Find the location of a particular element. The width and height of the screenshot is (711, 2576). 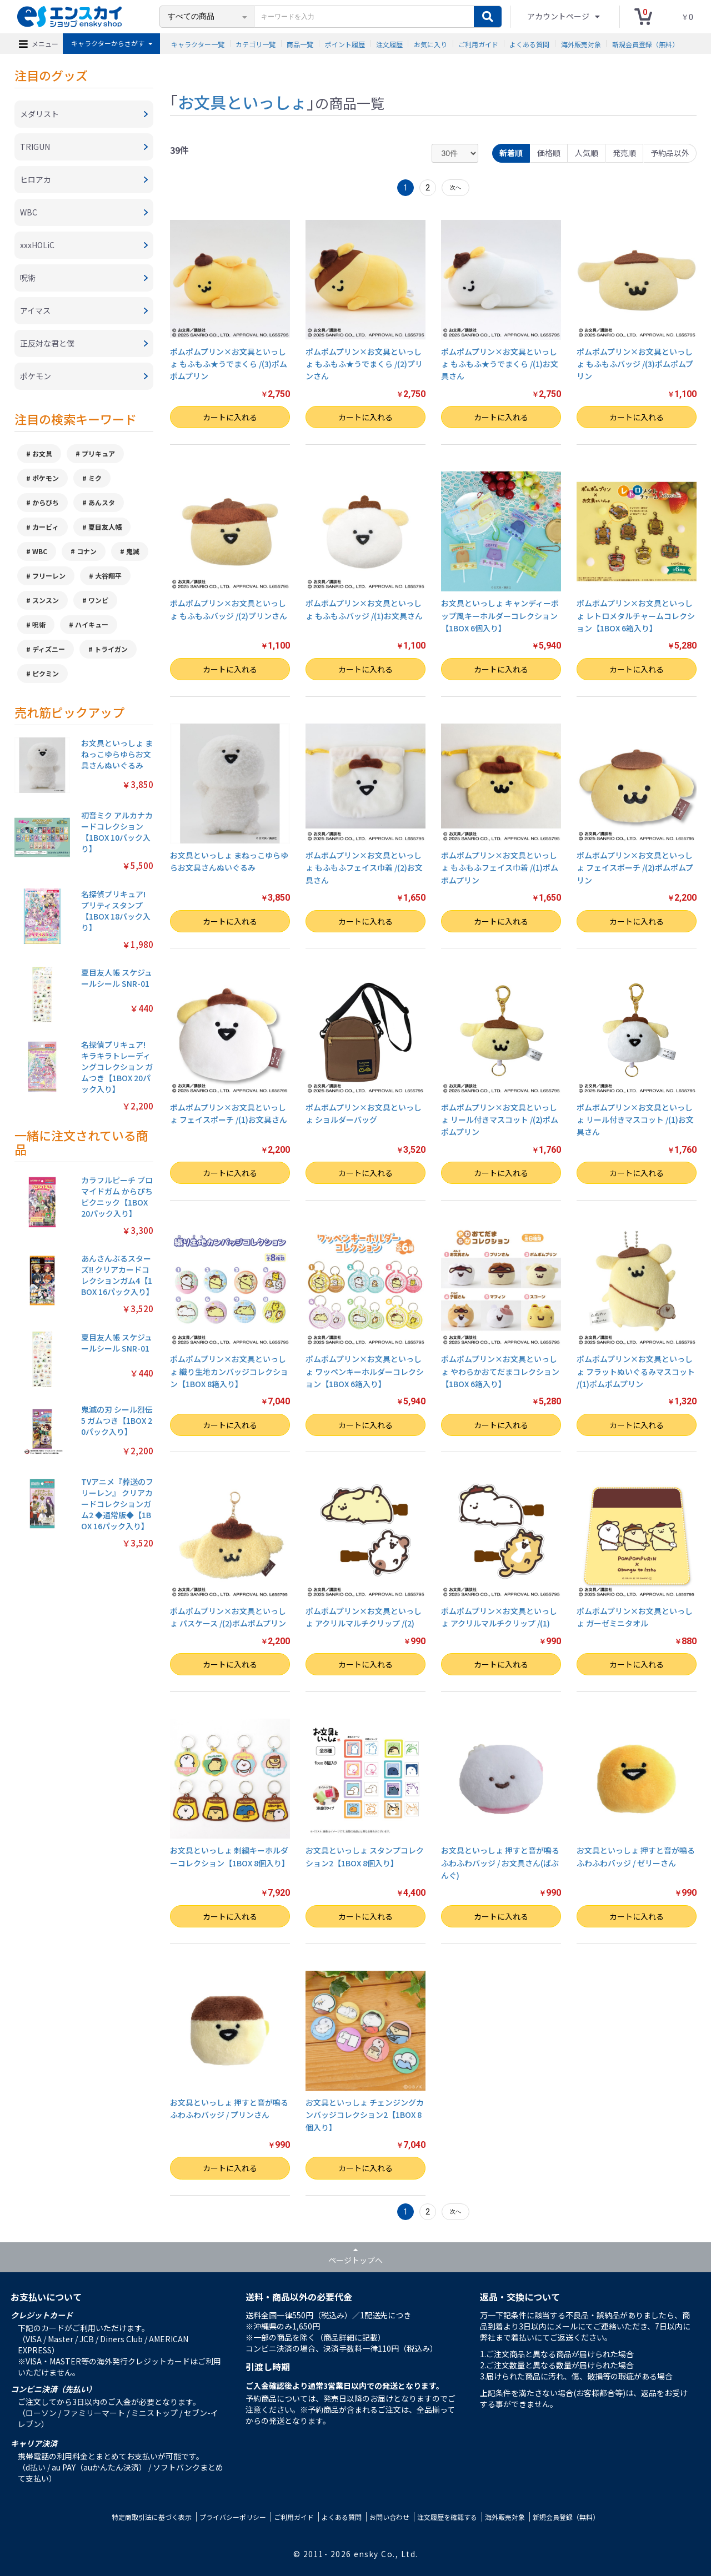

ポムポムプリン×お文具といっしょ リール付きマスコット /(1)お文具さん is located at coordinates (635, 1120).